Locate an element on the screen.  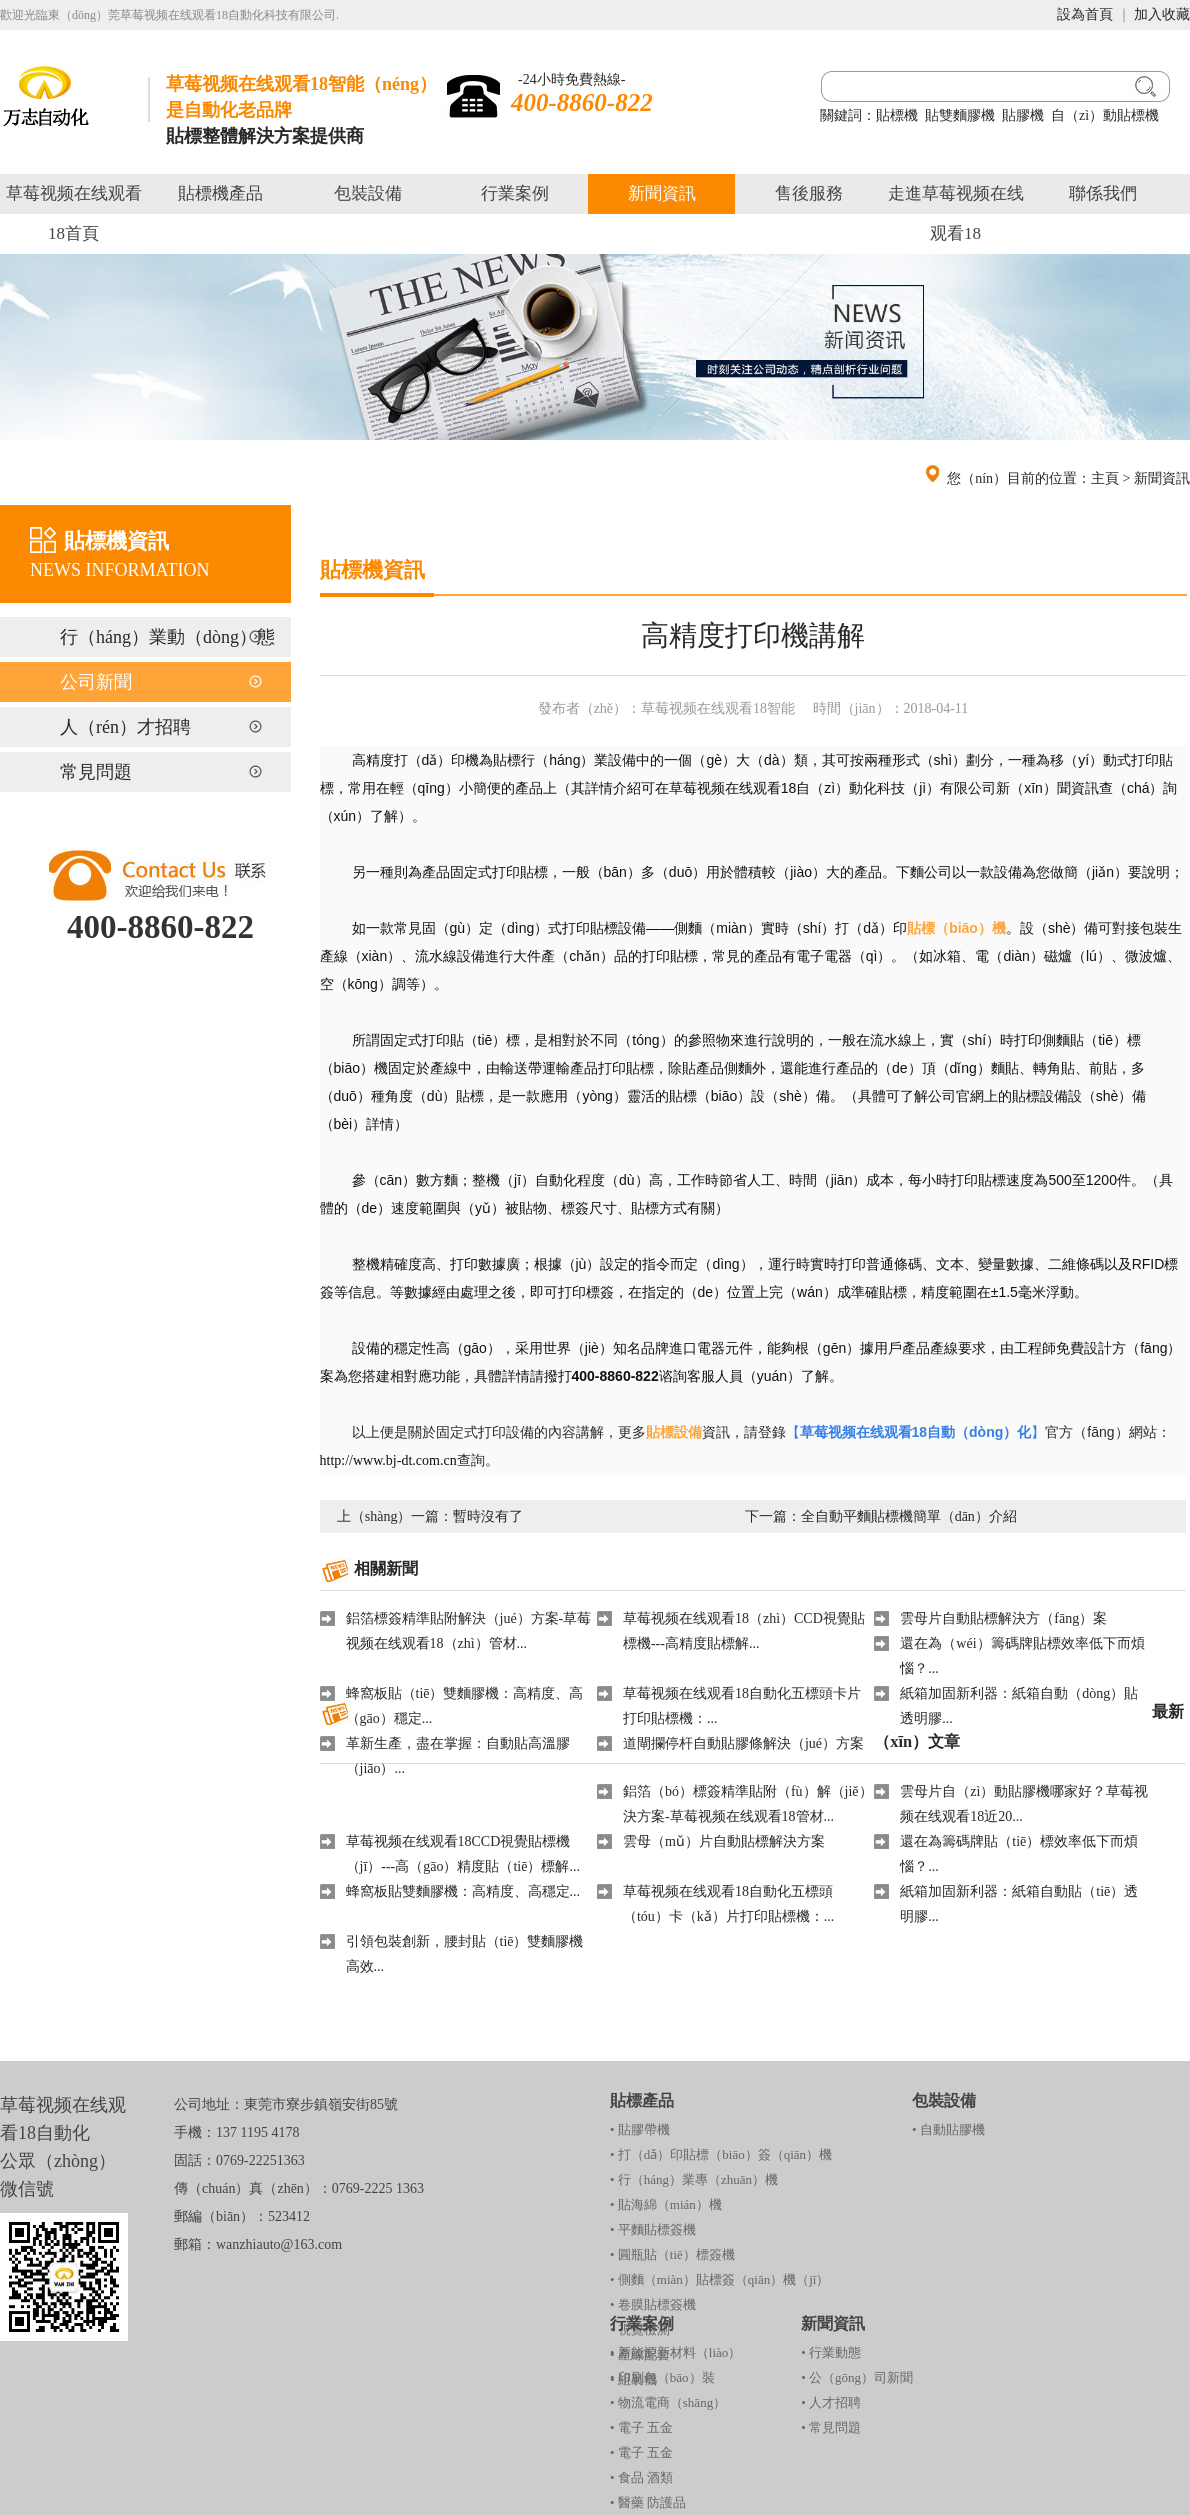
• 圓瓶貼（tiē）標簽機 is located at coordinates (672, 2254).